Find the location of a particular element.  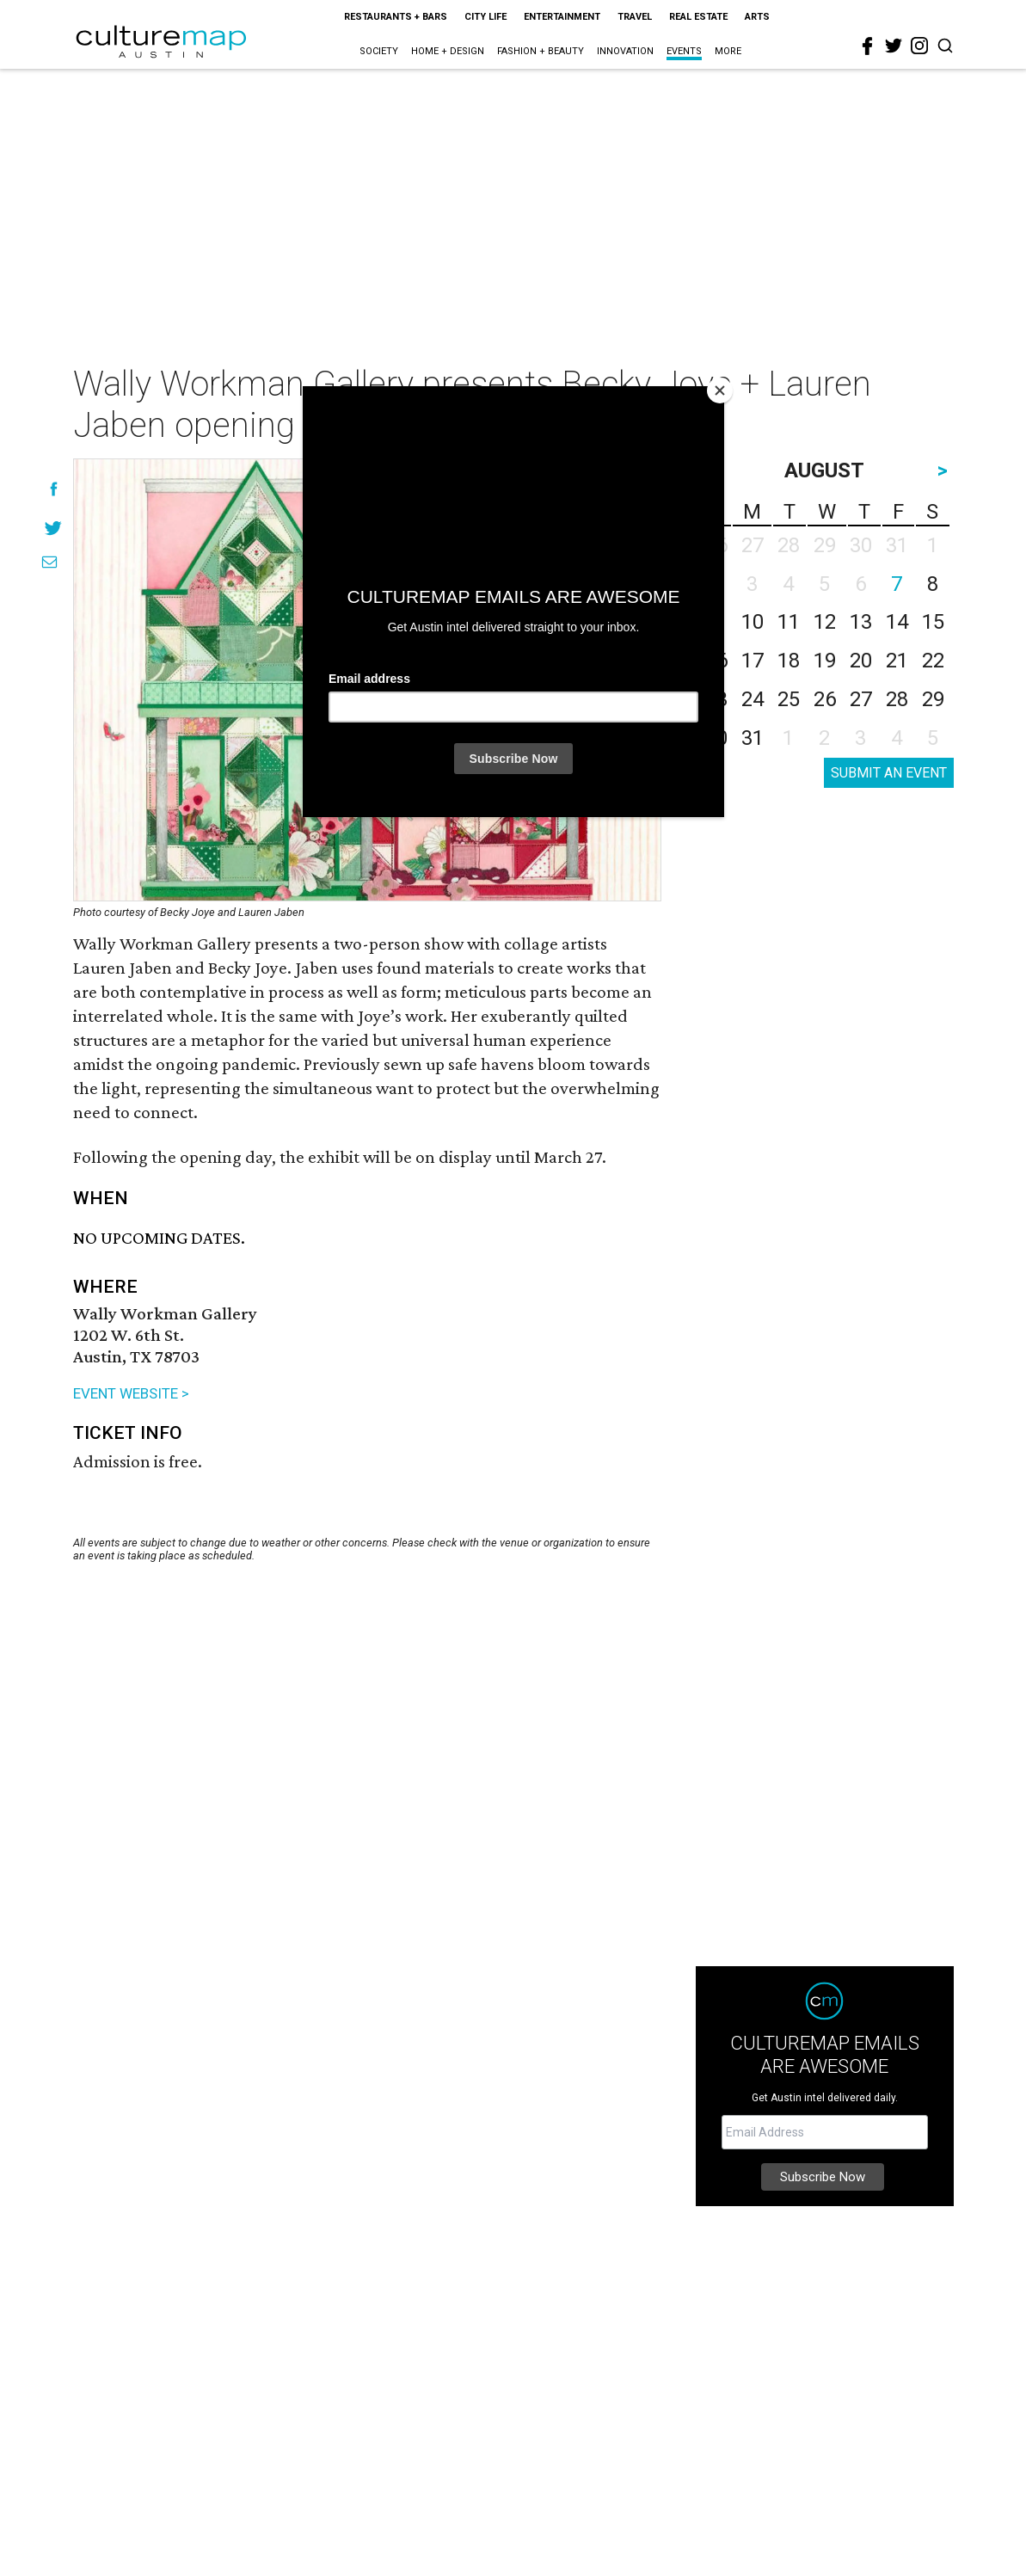

Fashion + Beauty is located at coordinates (540, 51).